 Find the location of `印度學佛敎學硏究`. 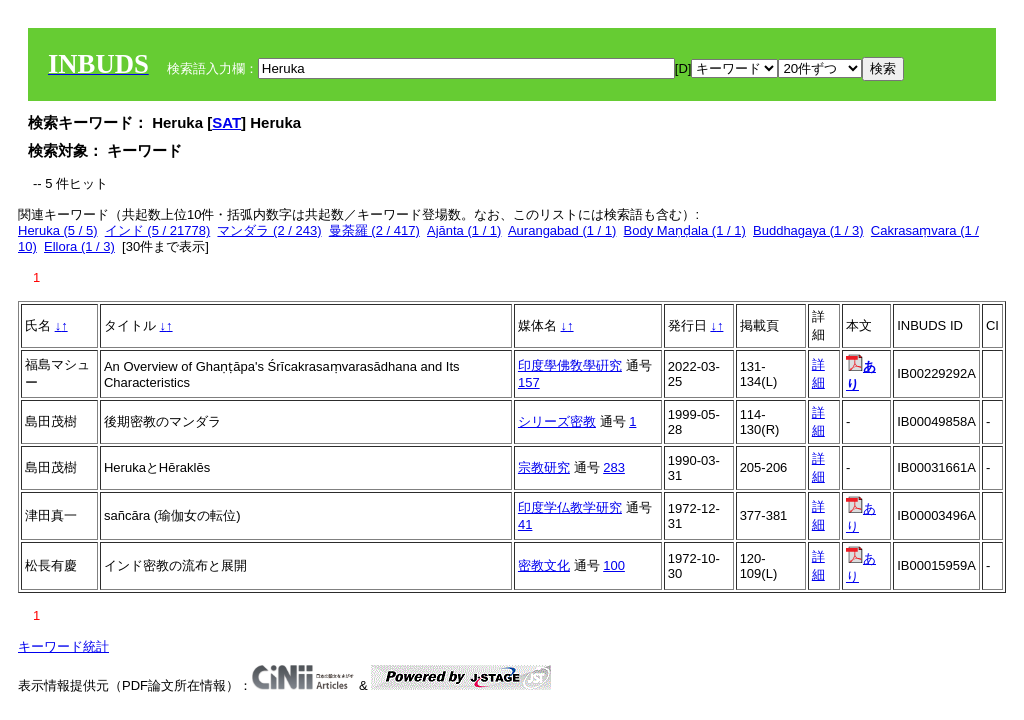

印度學佛敎學硏究 is located at coordinates (570, 365).